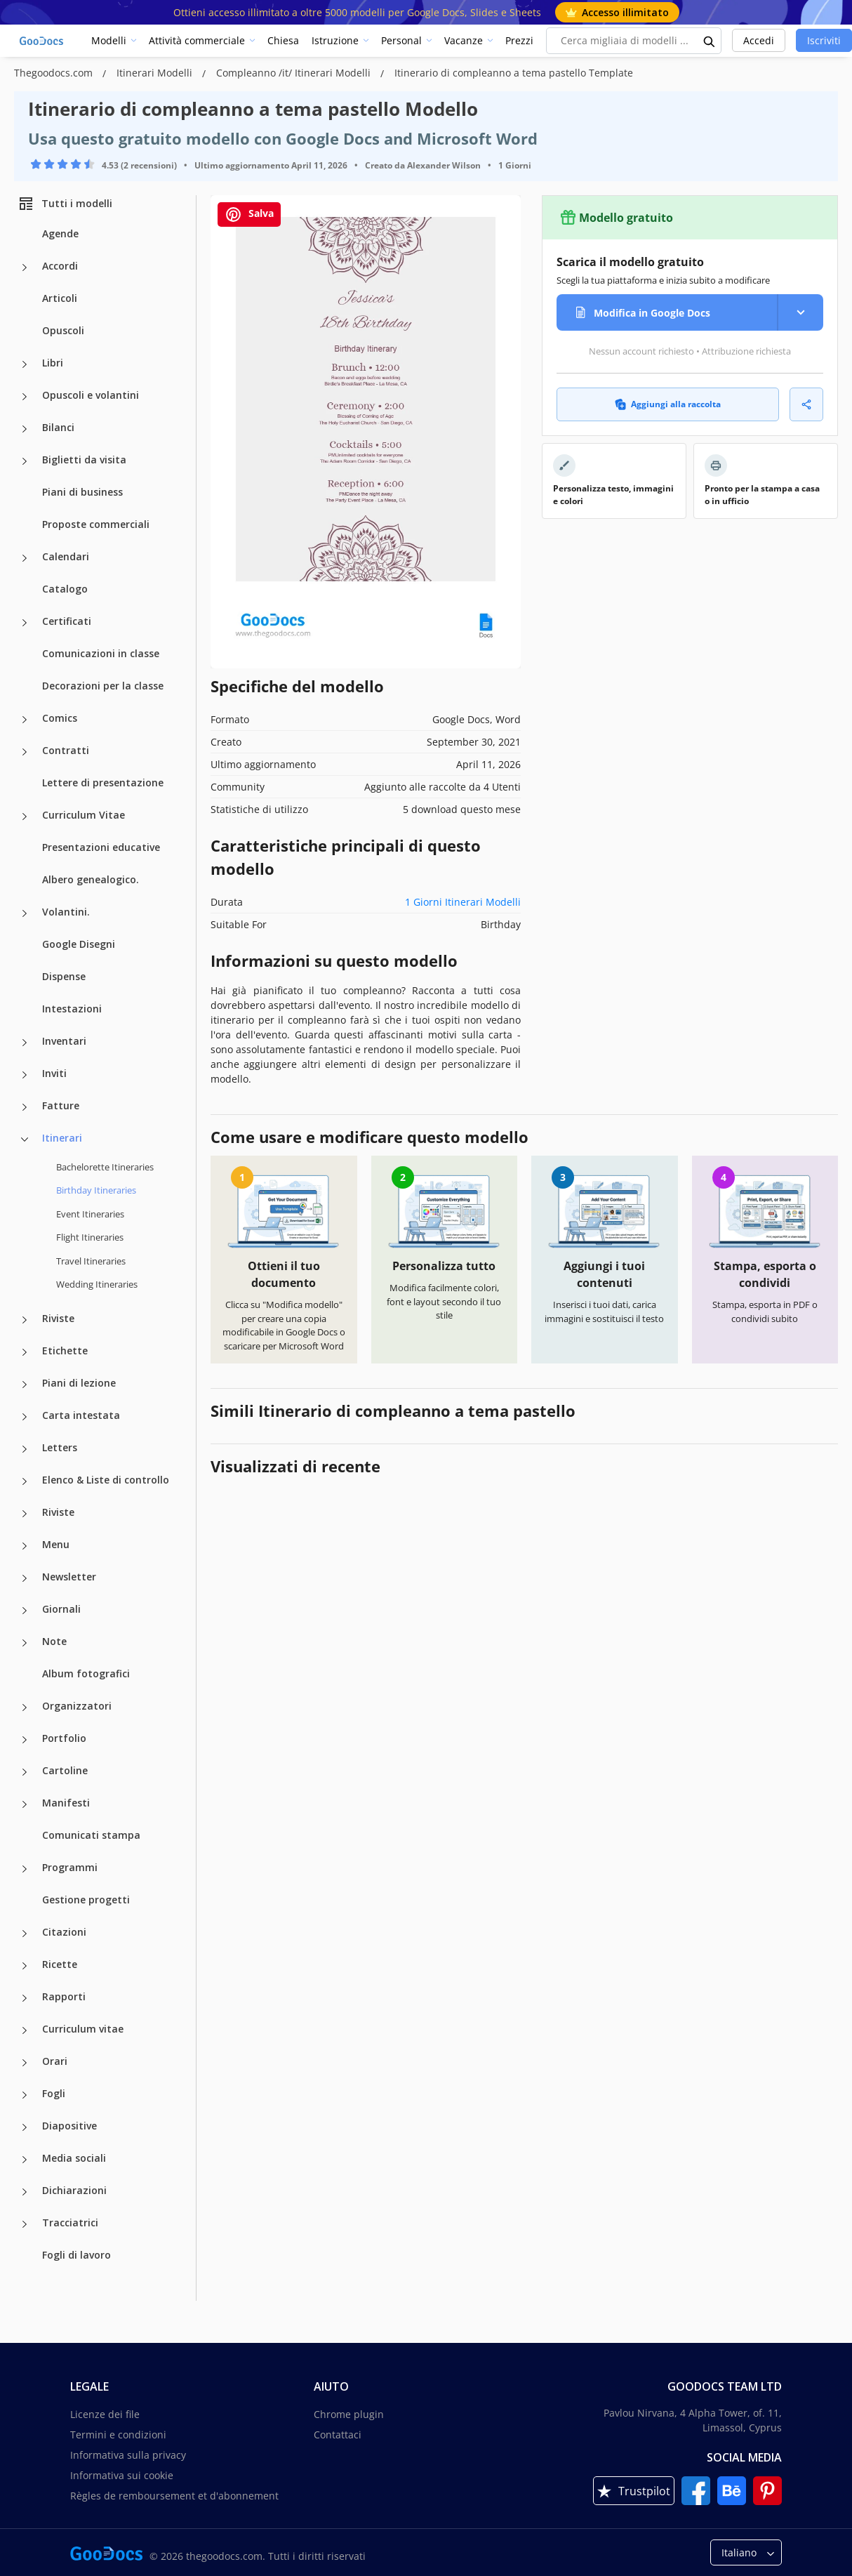 This screenshot has width=852, height=2576. Describe the element at coordinates (81, 1415) in the screenshot. I see `Carta intestata` at that location.